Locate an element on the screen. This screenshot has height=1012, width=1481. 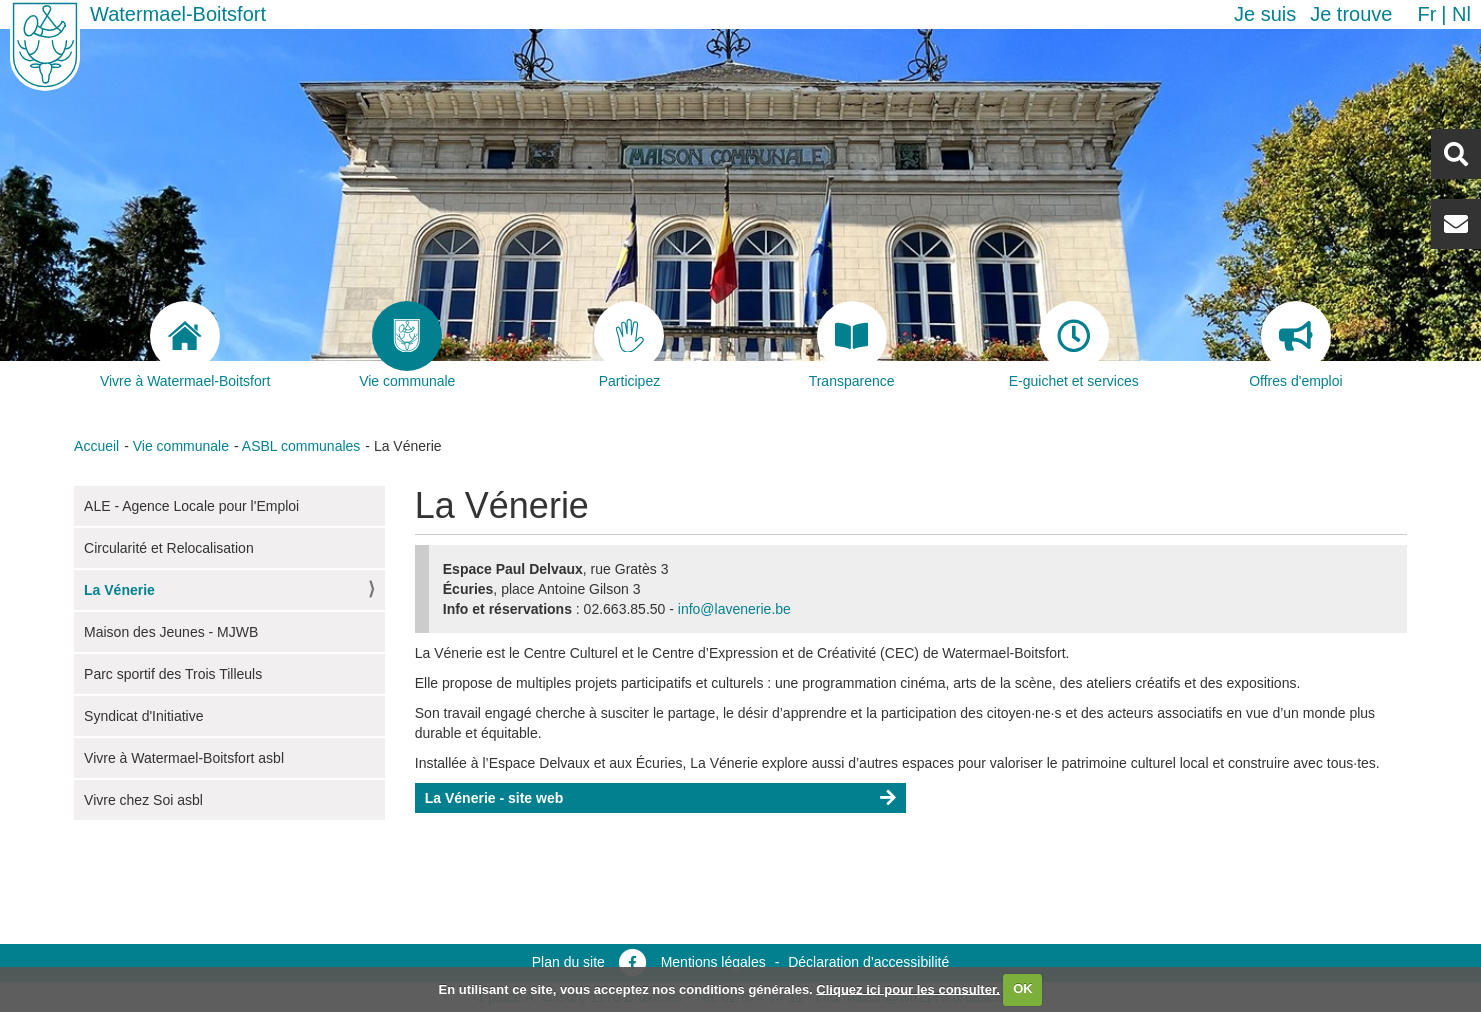
Maison des Jeunes - MJWB is located at coordinates (171, 632).